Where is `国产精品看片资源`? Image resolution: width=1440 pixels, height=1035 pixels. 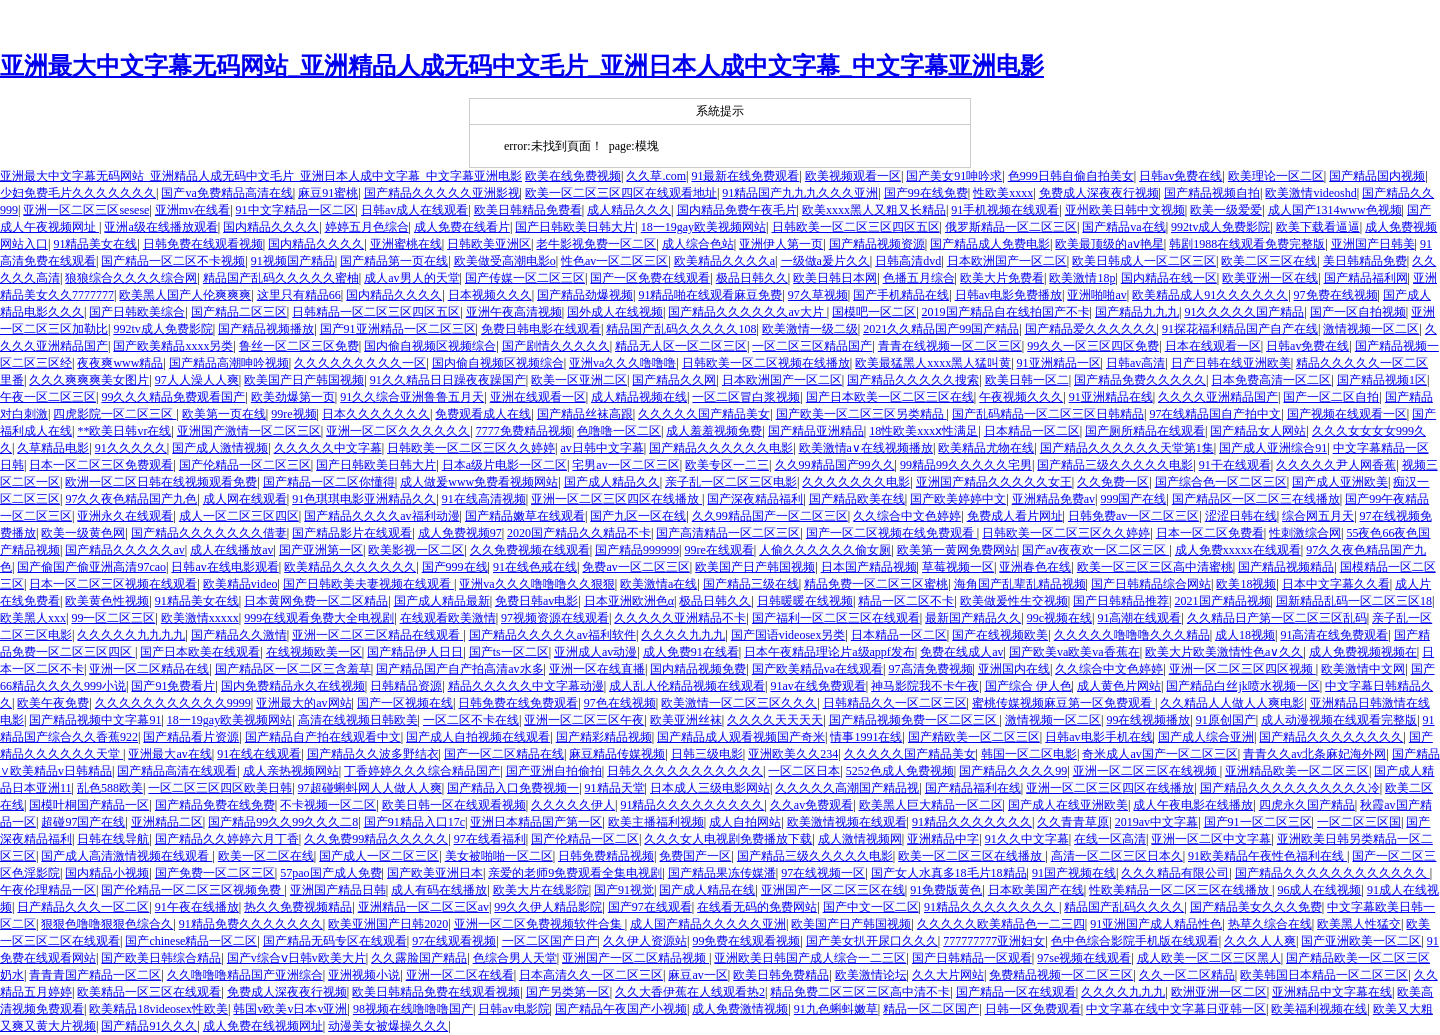 国产精品看片资源 is located at coordinates (191, 737).